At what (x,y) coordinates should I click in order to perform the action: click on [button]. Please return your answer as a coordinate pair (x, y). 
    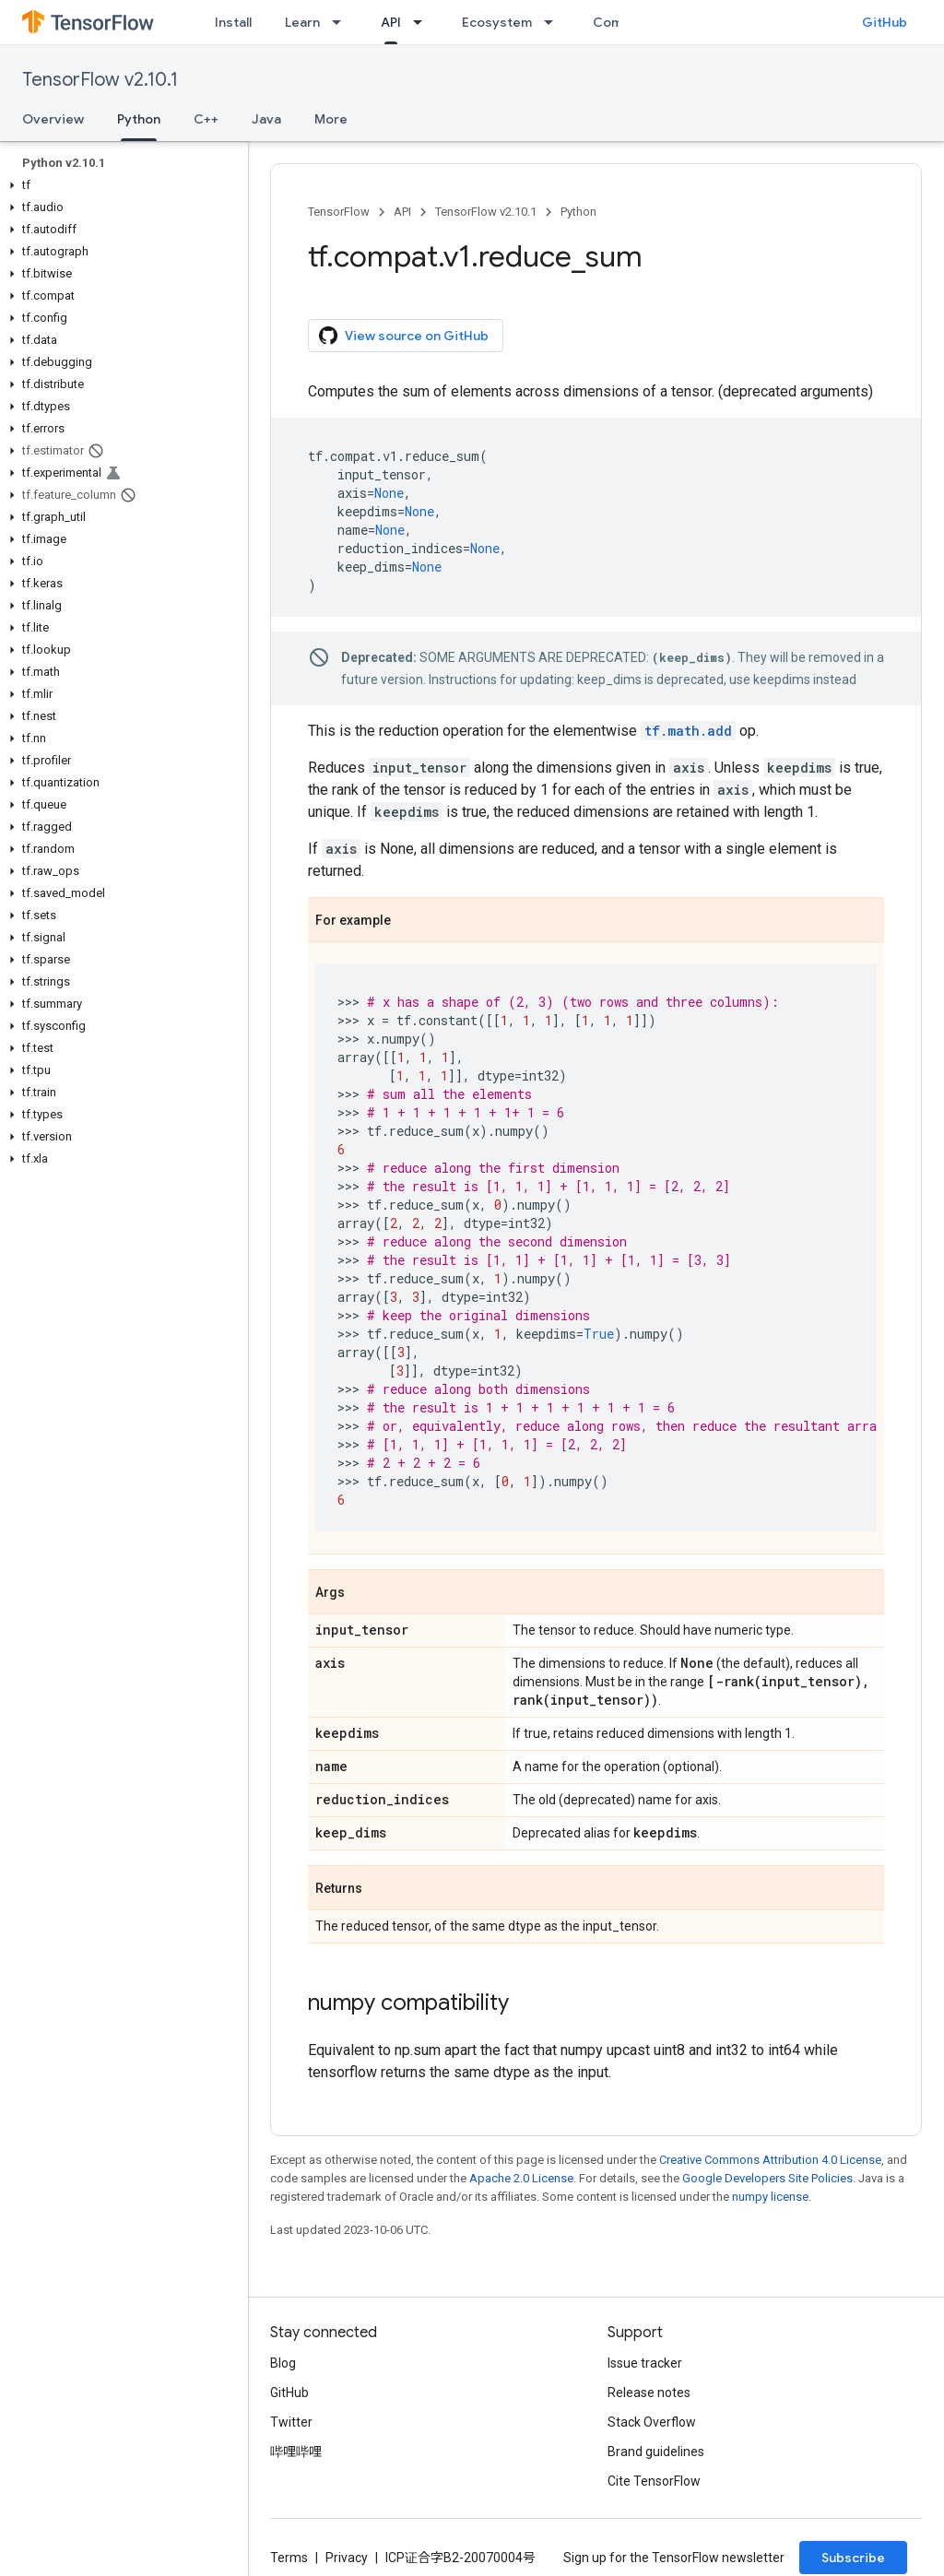
    Looking at the image, I should click on (120, 185).